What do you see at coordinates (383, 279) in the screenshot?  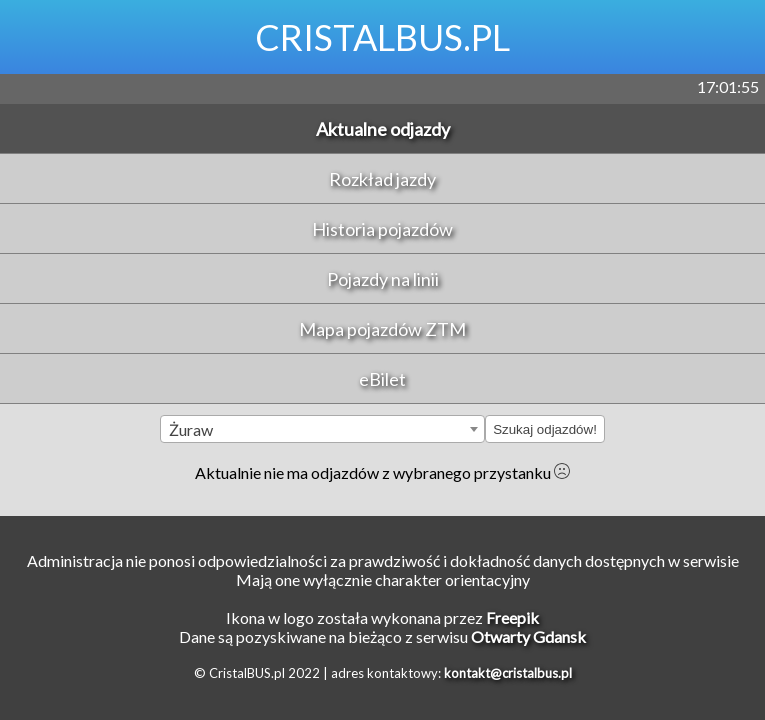 I see `Pojazdy na linii` at bounding box center [383, 279].